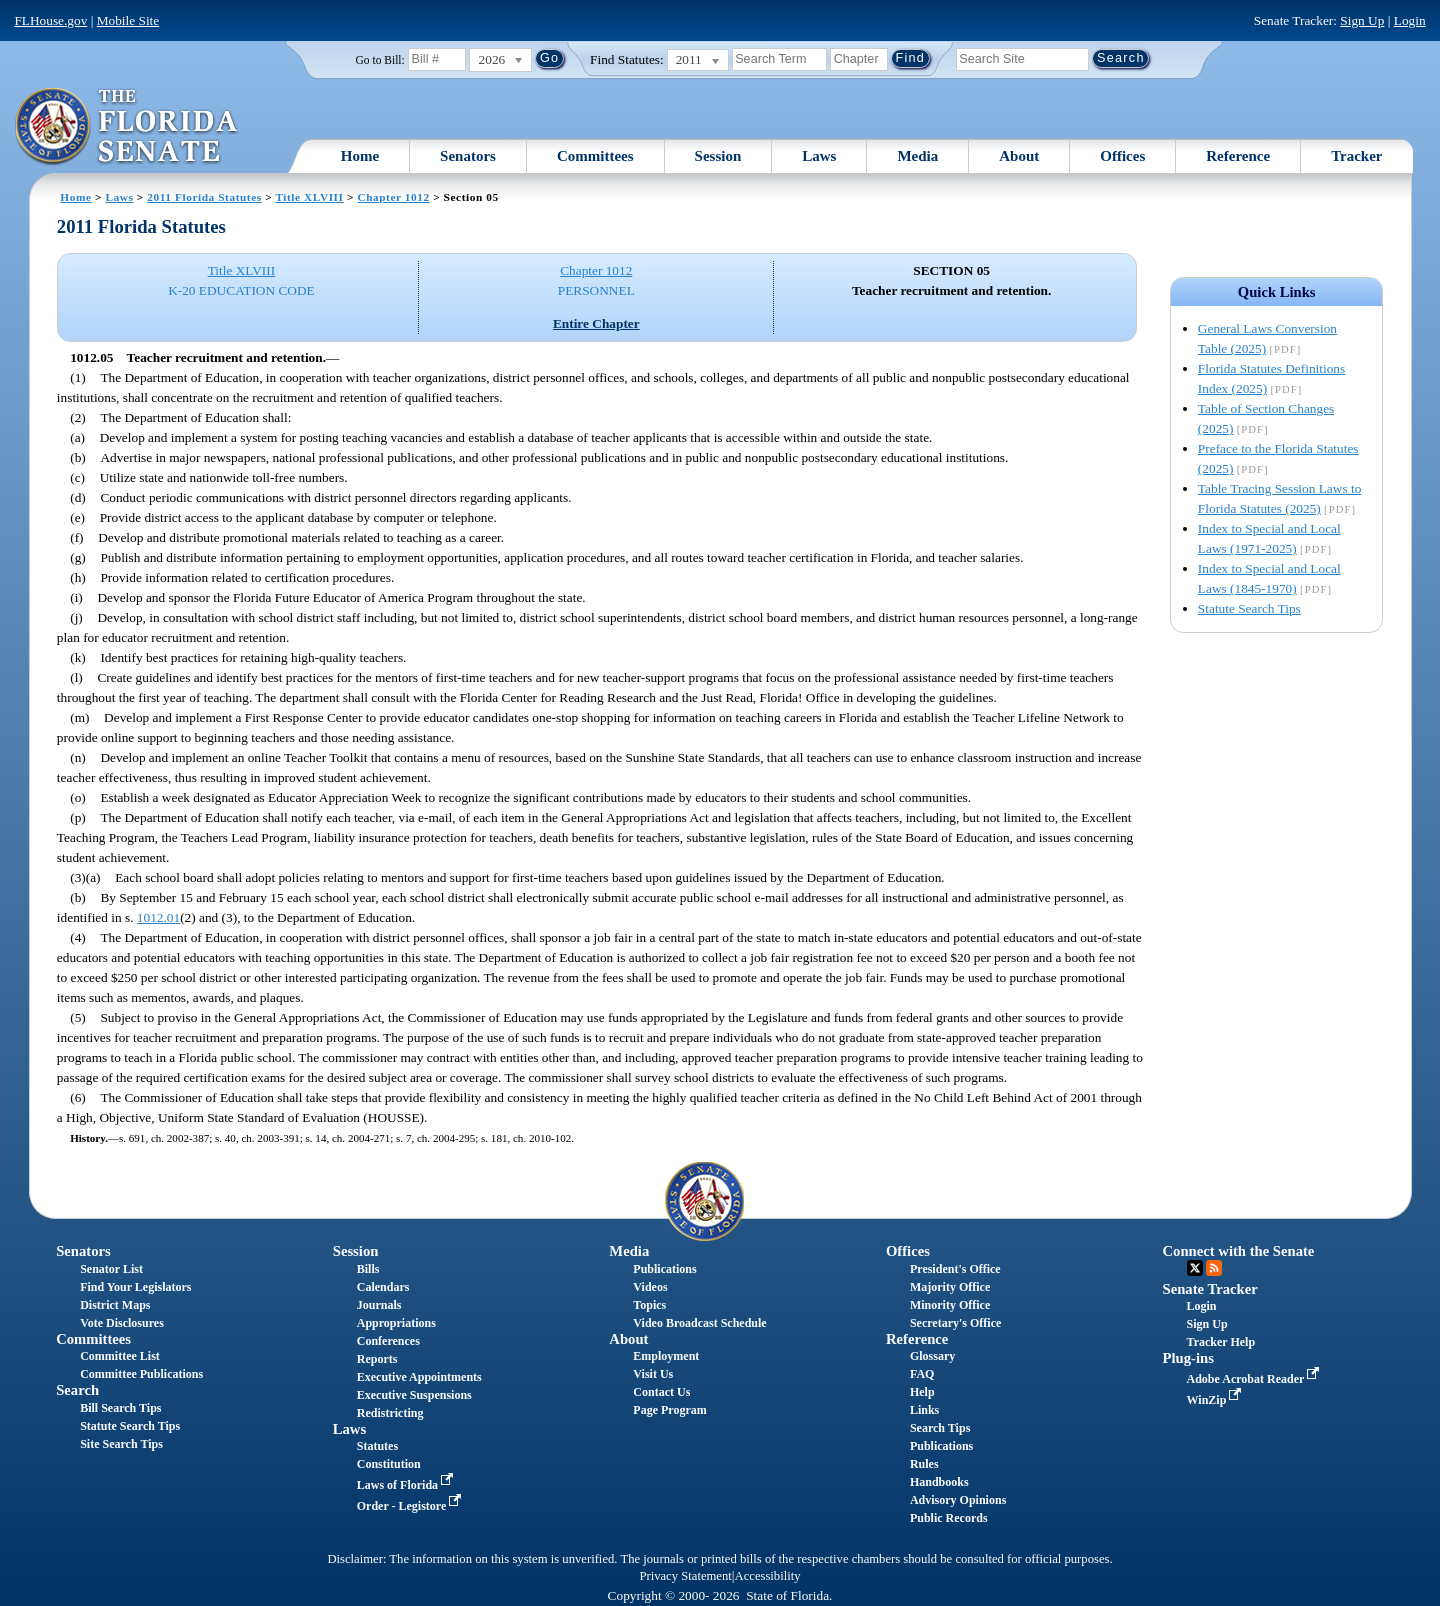  What do you see at coordinates (1362, 20) in the screenshot?
I see `Sign Up` at bounding box center [1362, 20].